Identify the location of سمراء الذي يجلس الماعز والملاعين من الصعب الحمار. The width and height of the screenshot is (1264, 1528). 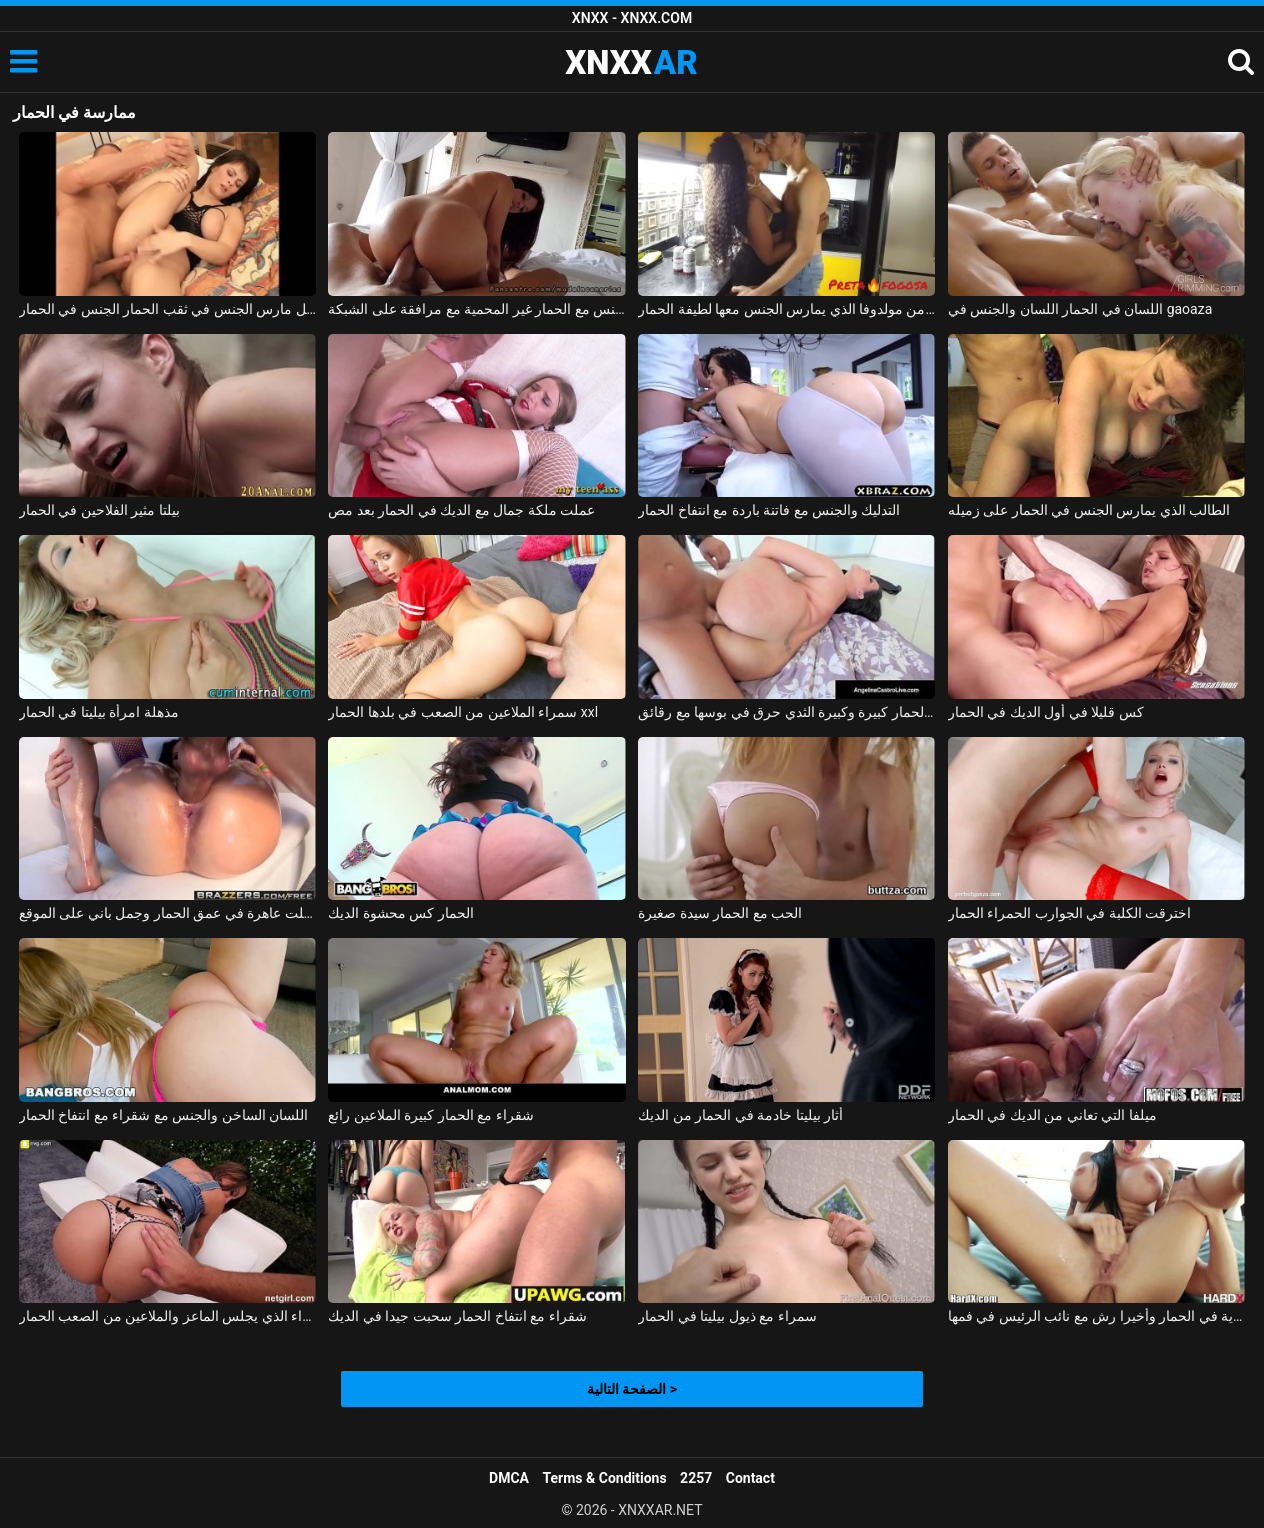
(167, 1316).